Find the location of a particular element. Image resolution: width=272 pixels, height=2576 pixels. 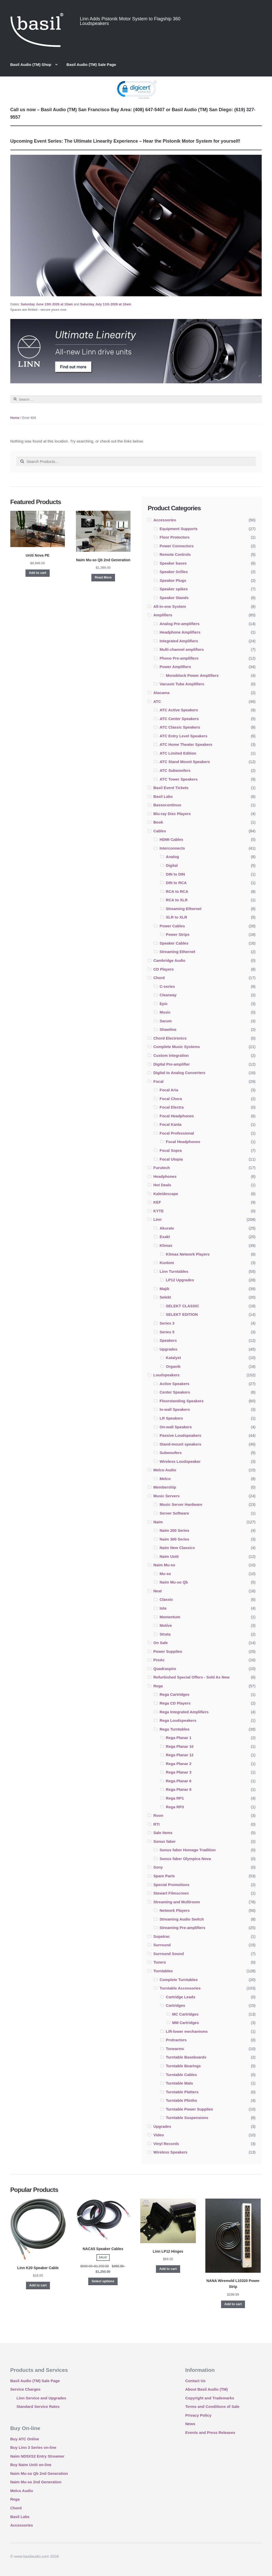

Hot Deals is located at coordinates (162, 1185).